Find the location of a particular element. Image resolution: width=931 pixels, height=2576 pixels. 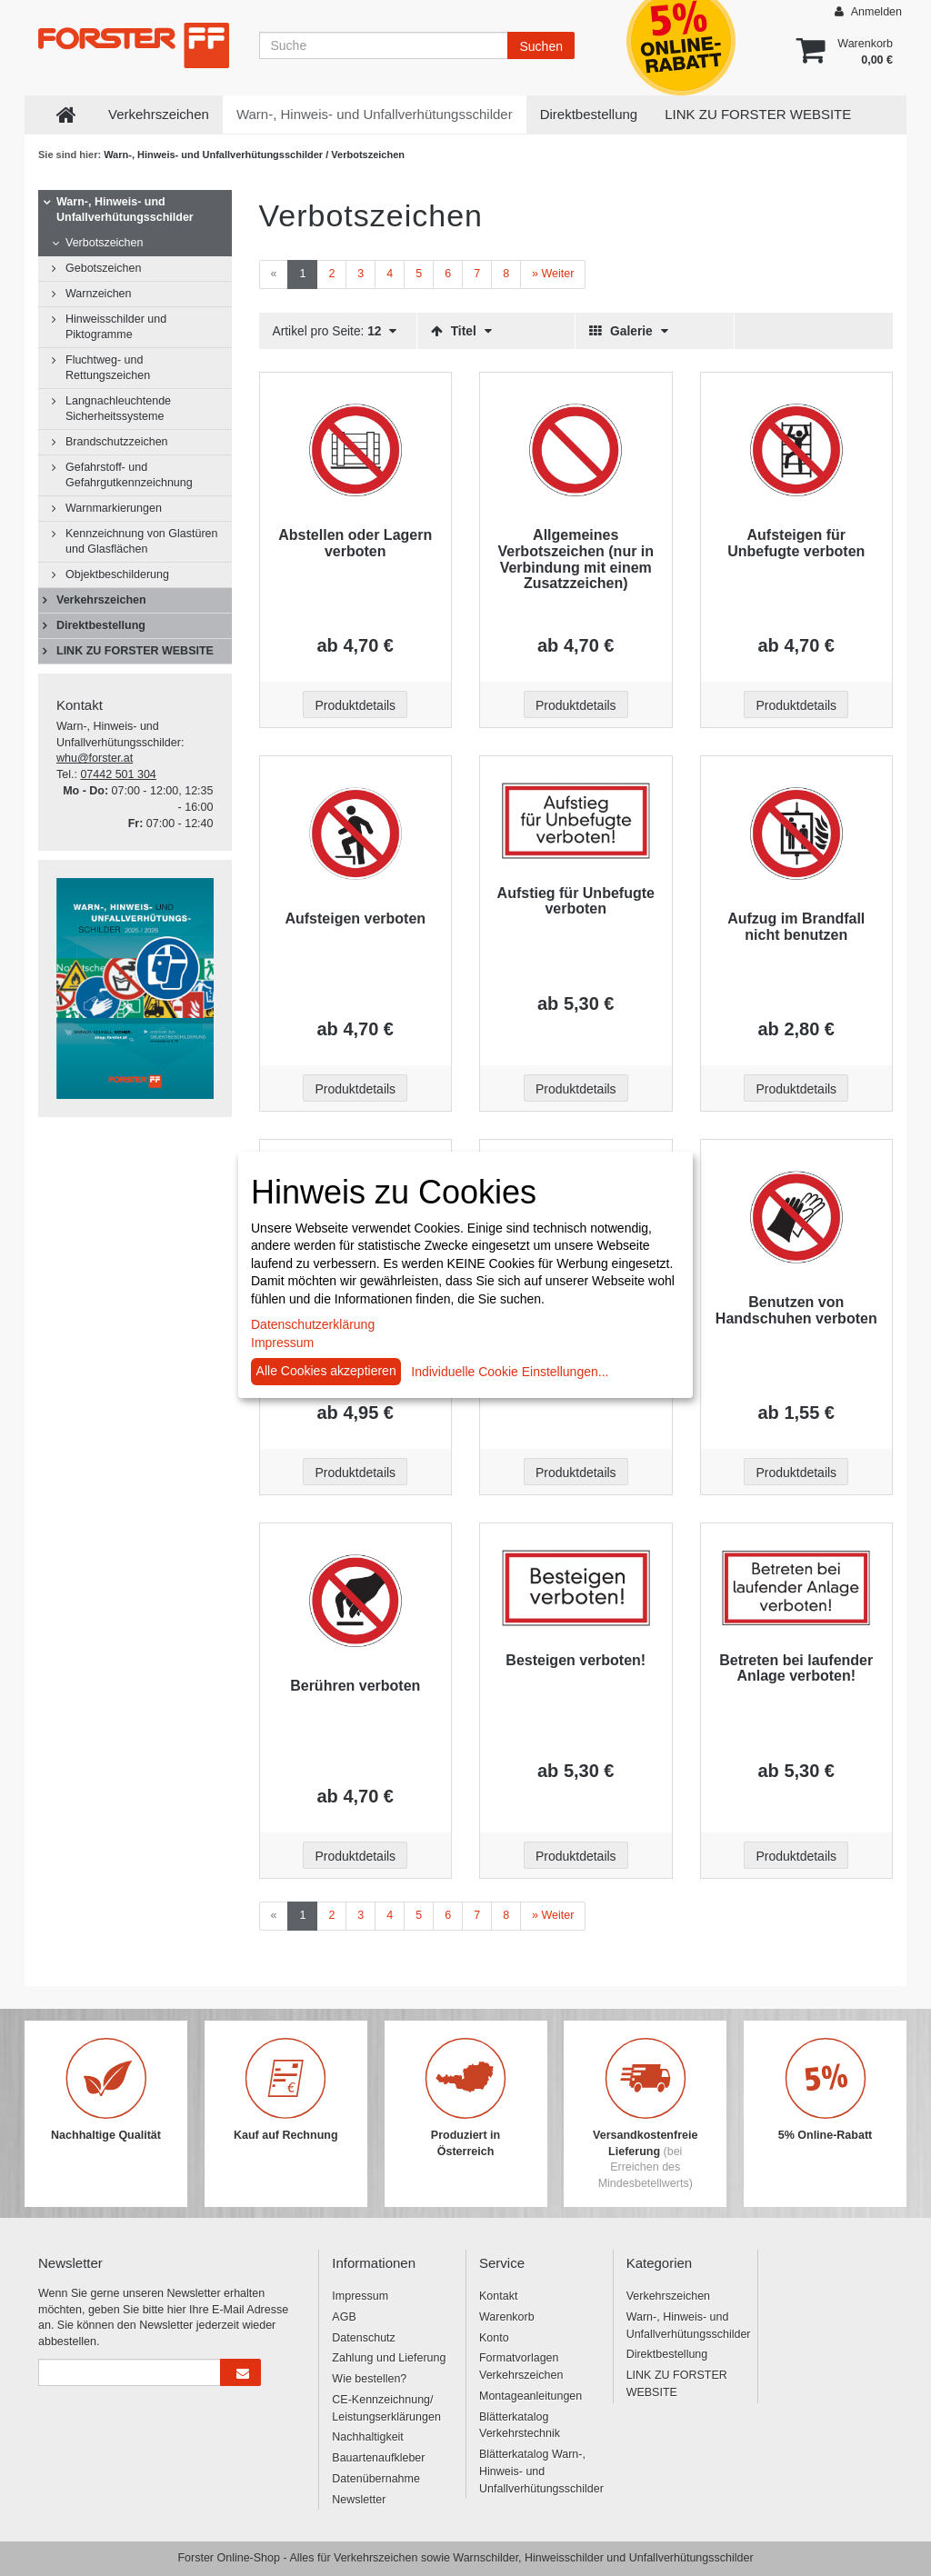

Brandschutzzeichen is located at coordinates (116, 441).